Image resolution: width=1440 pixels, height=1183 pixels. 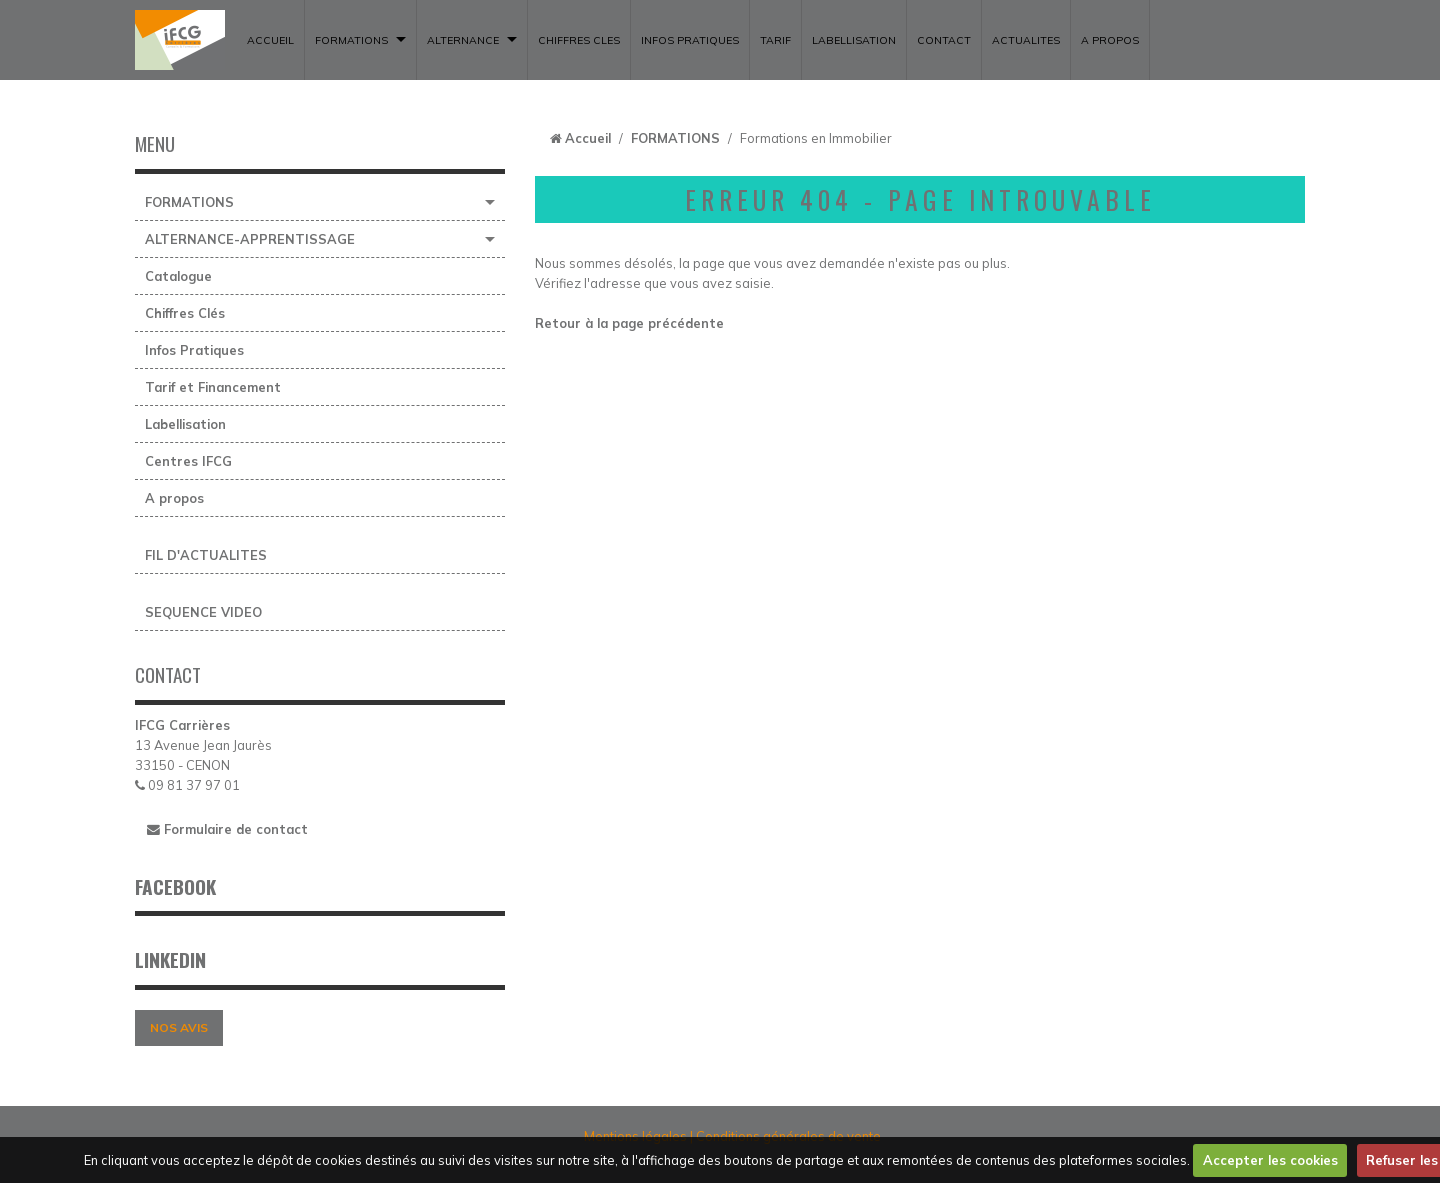 What do you see at coordinates (170, 959) in the screenshot?
I see `LINKEDIN` at bounding box center [170, 959].